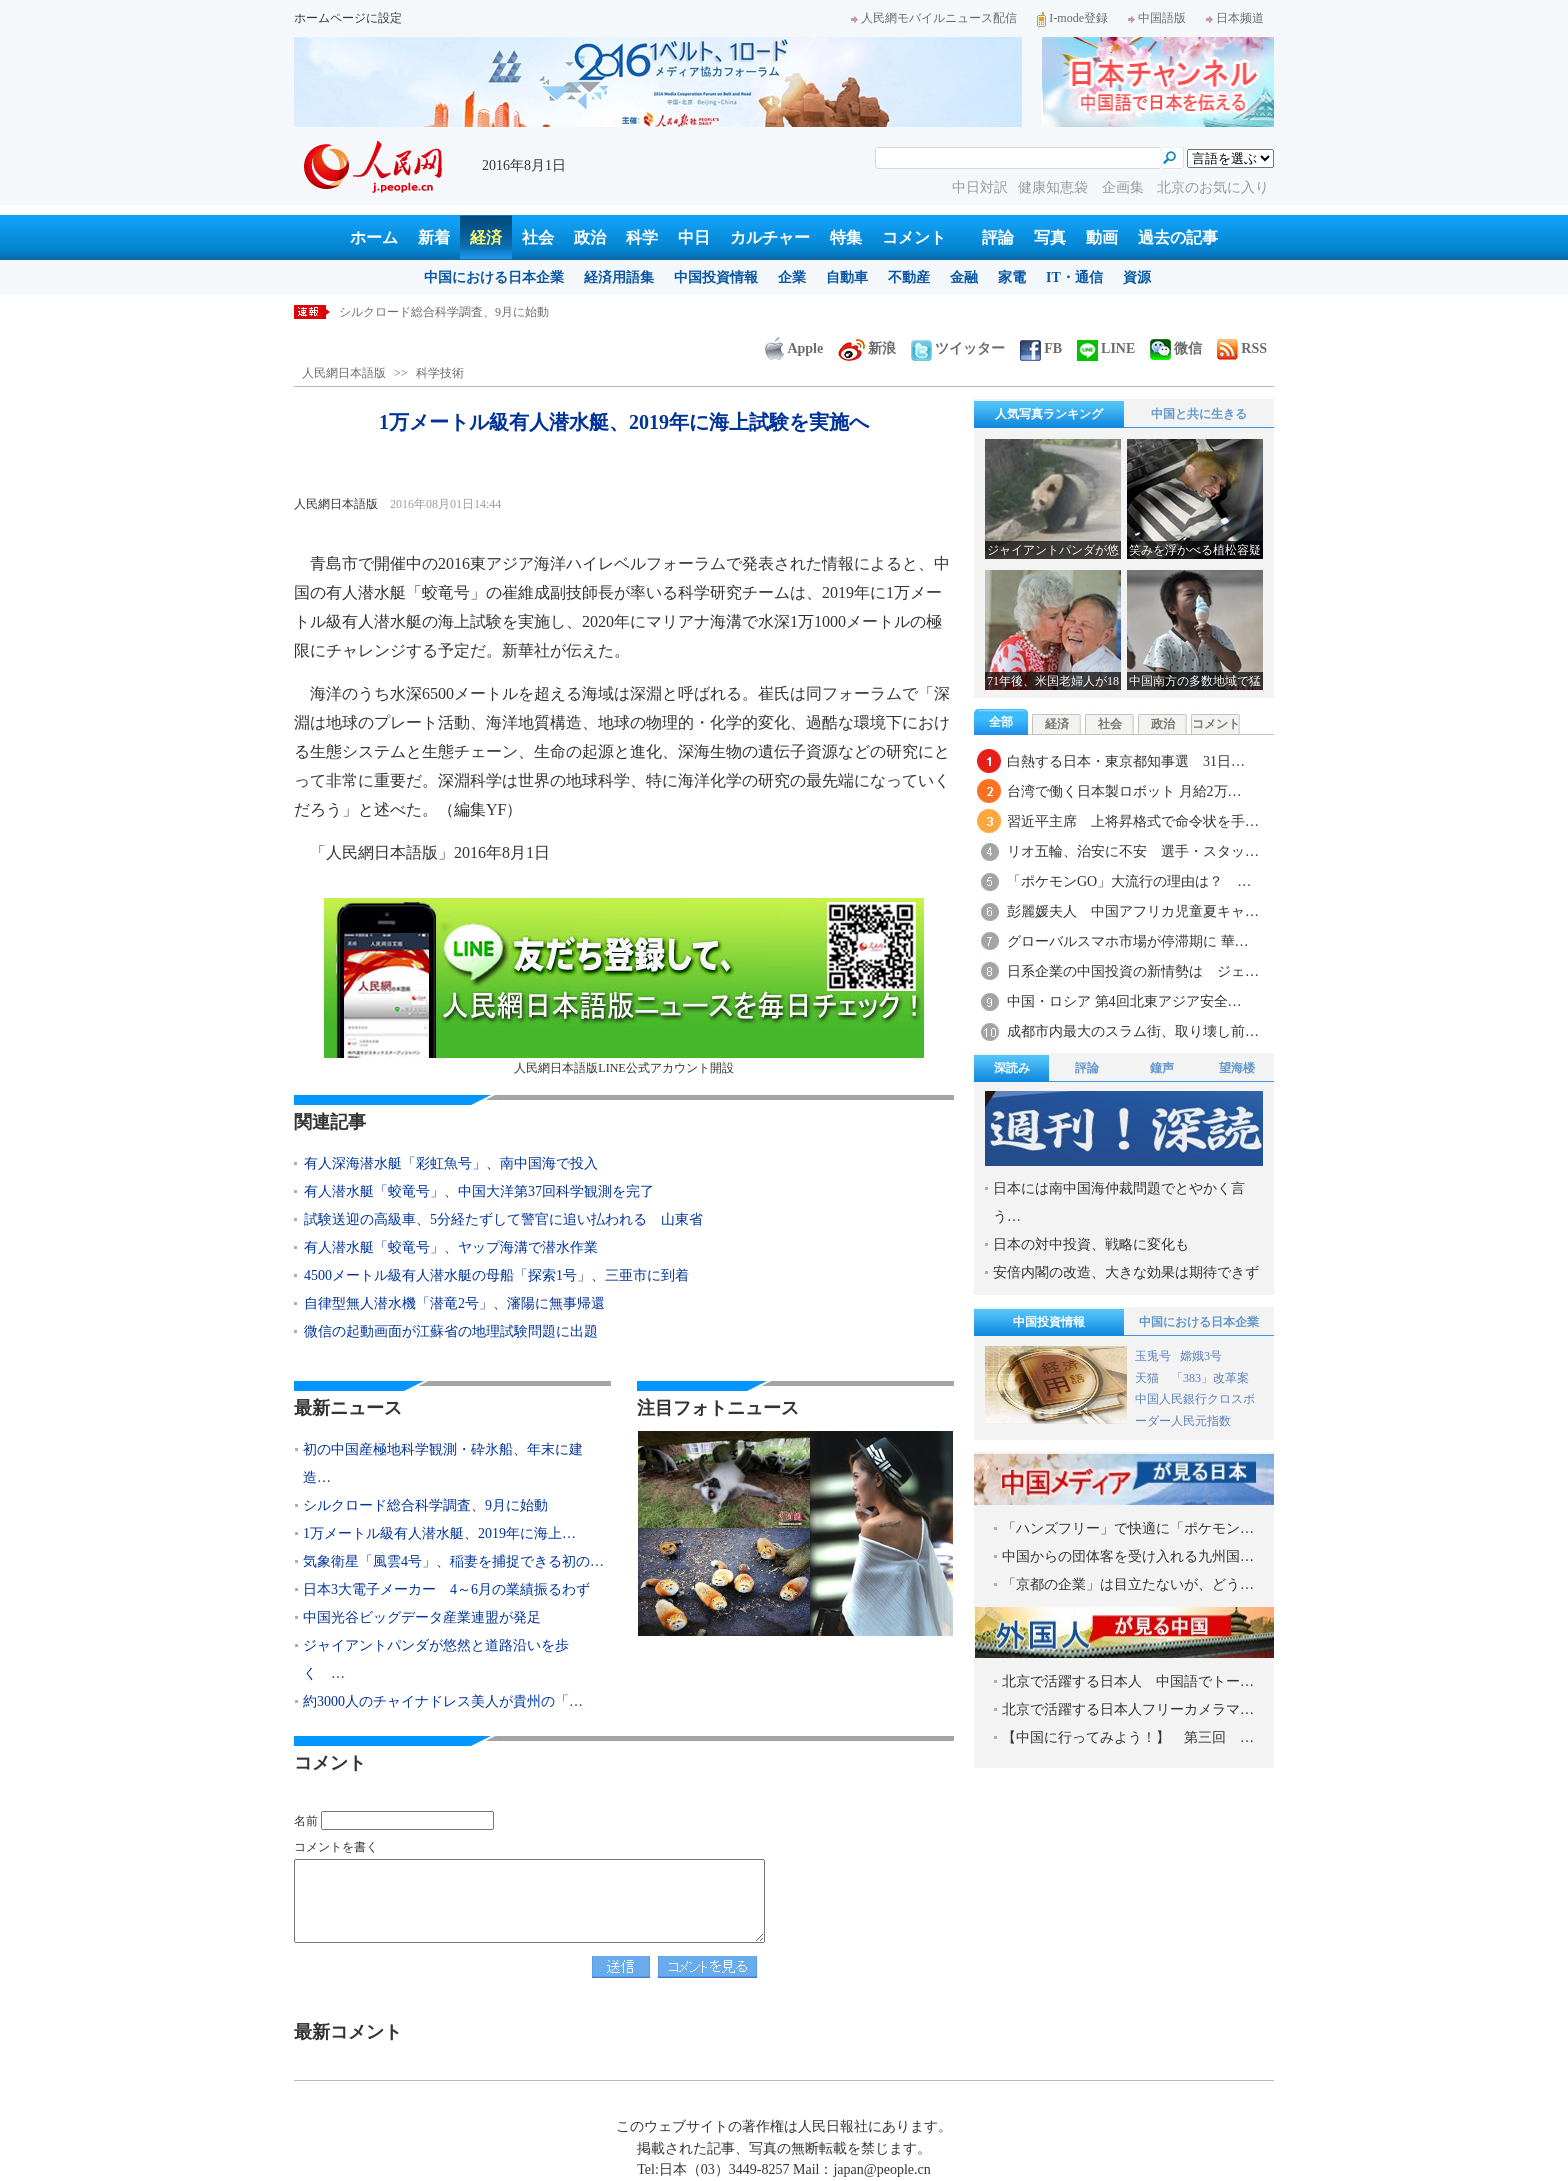 Image resolution: width=1568 pixels, height=2181 pixels. I want to click on 健康知恵袋, so click(1055, 187).